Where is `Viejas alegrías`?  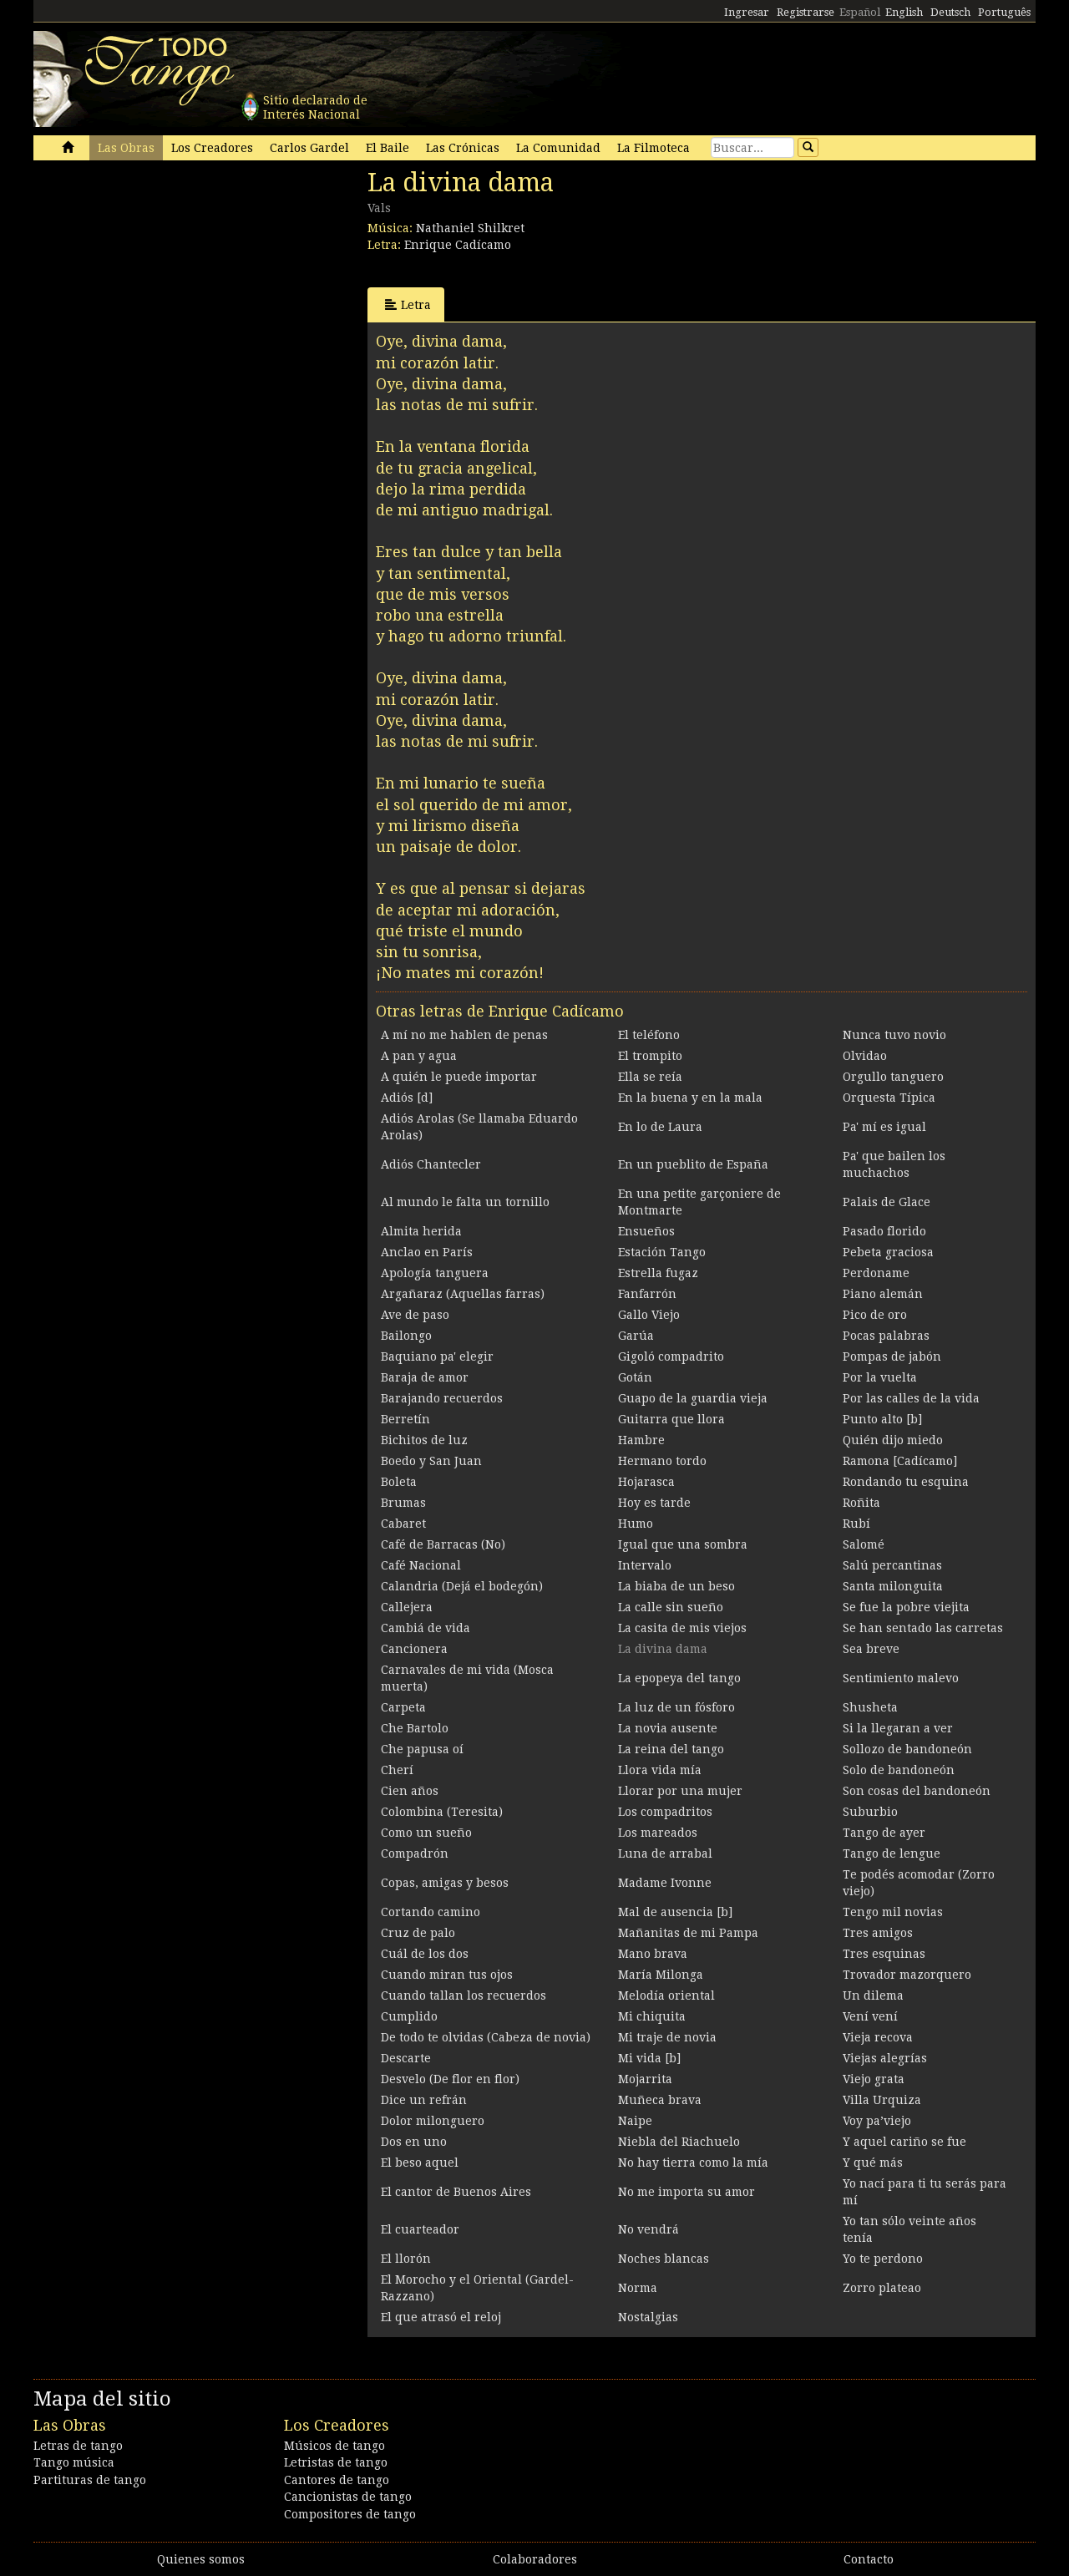
Viejas alegrías is located at coordinates (885, 2058).